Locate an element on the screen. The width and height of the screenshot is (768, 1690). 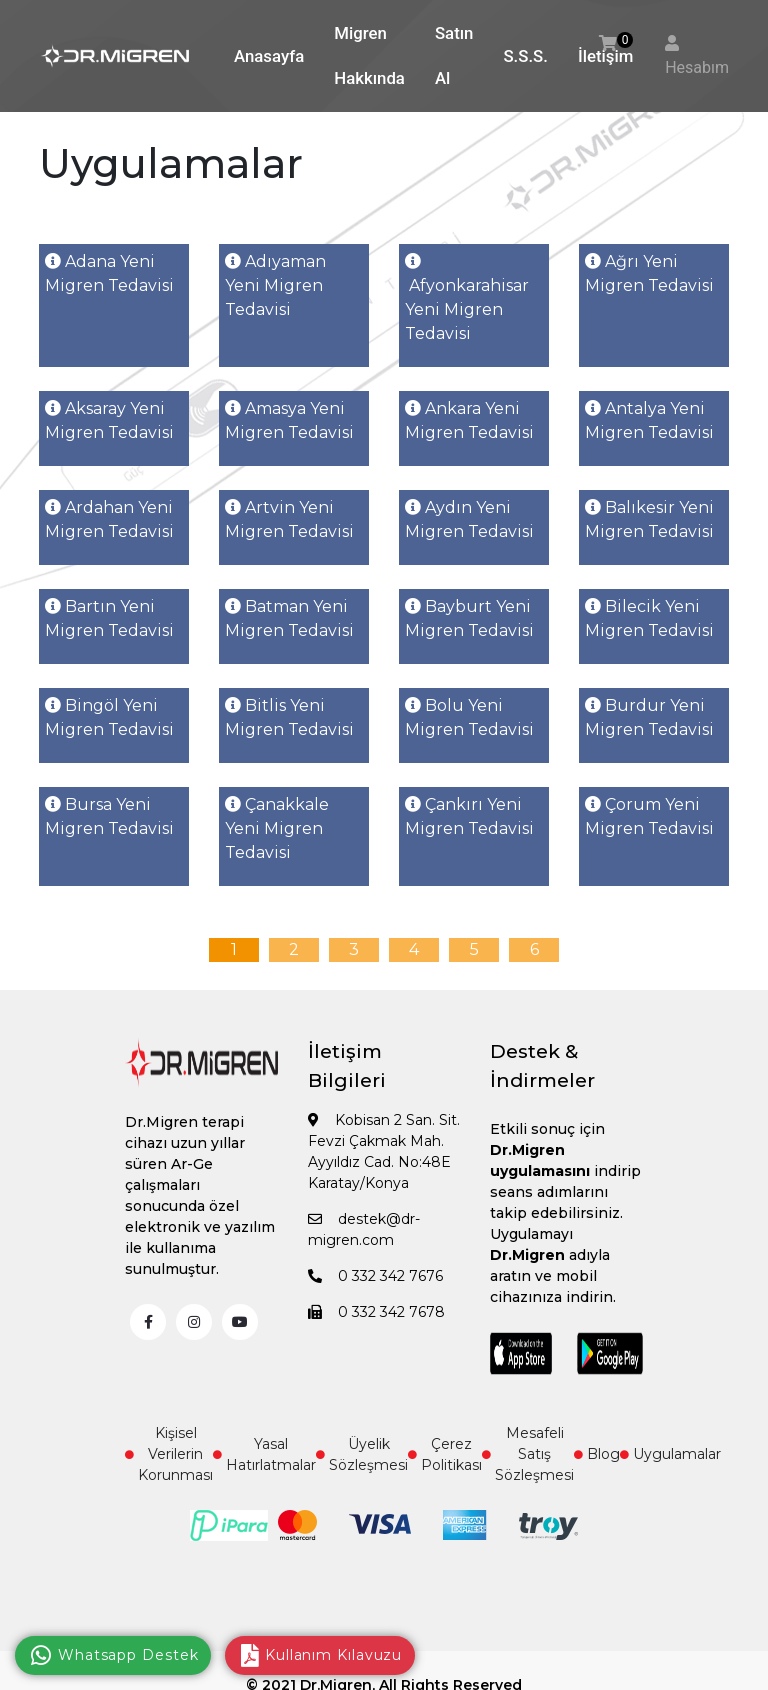
Kişisel Verilerin Korunması is located at coordinates (169, 1454).